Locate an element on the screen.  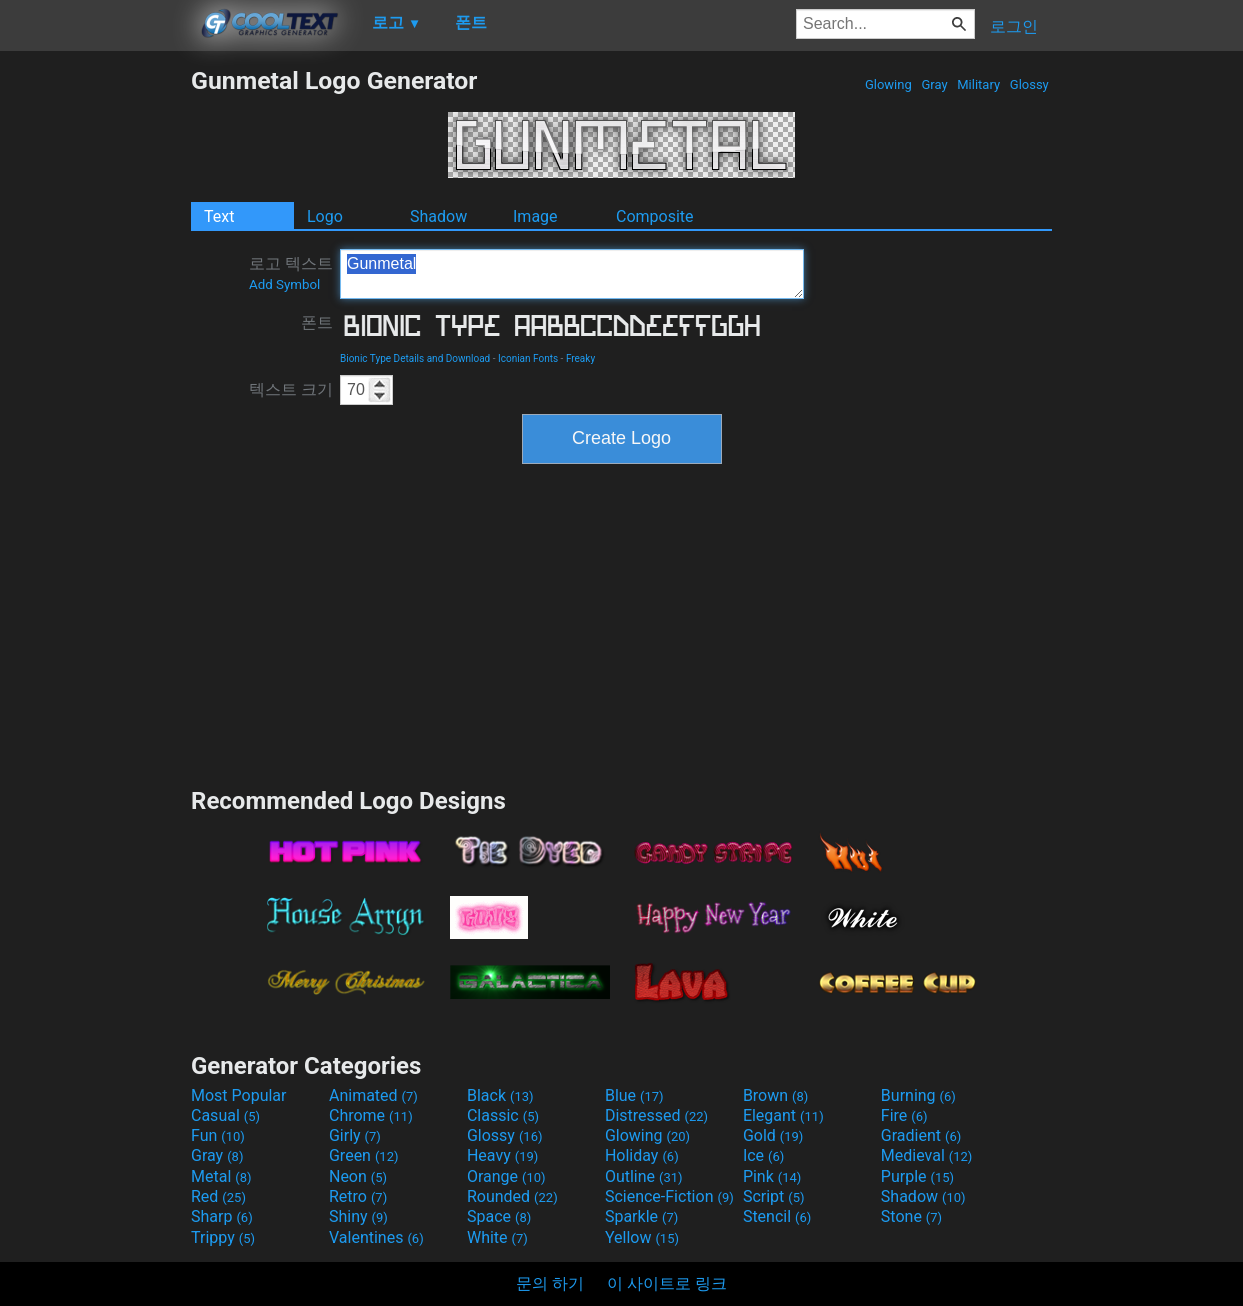
Retro is located at coordinates (358, 1196).